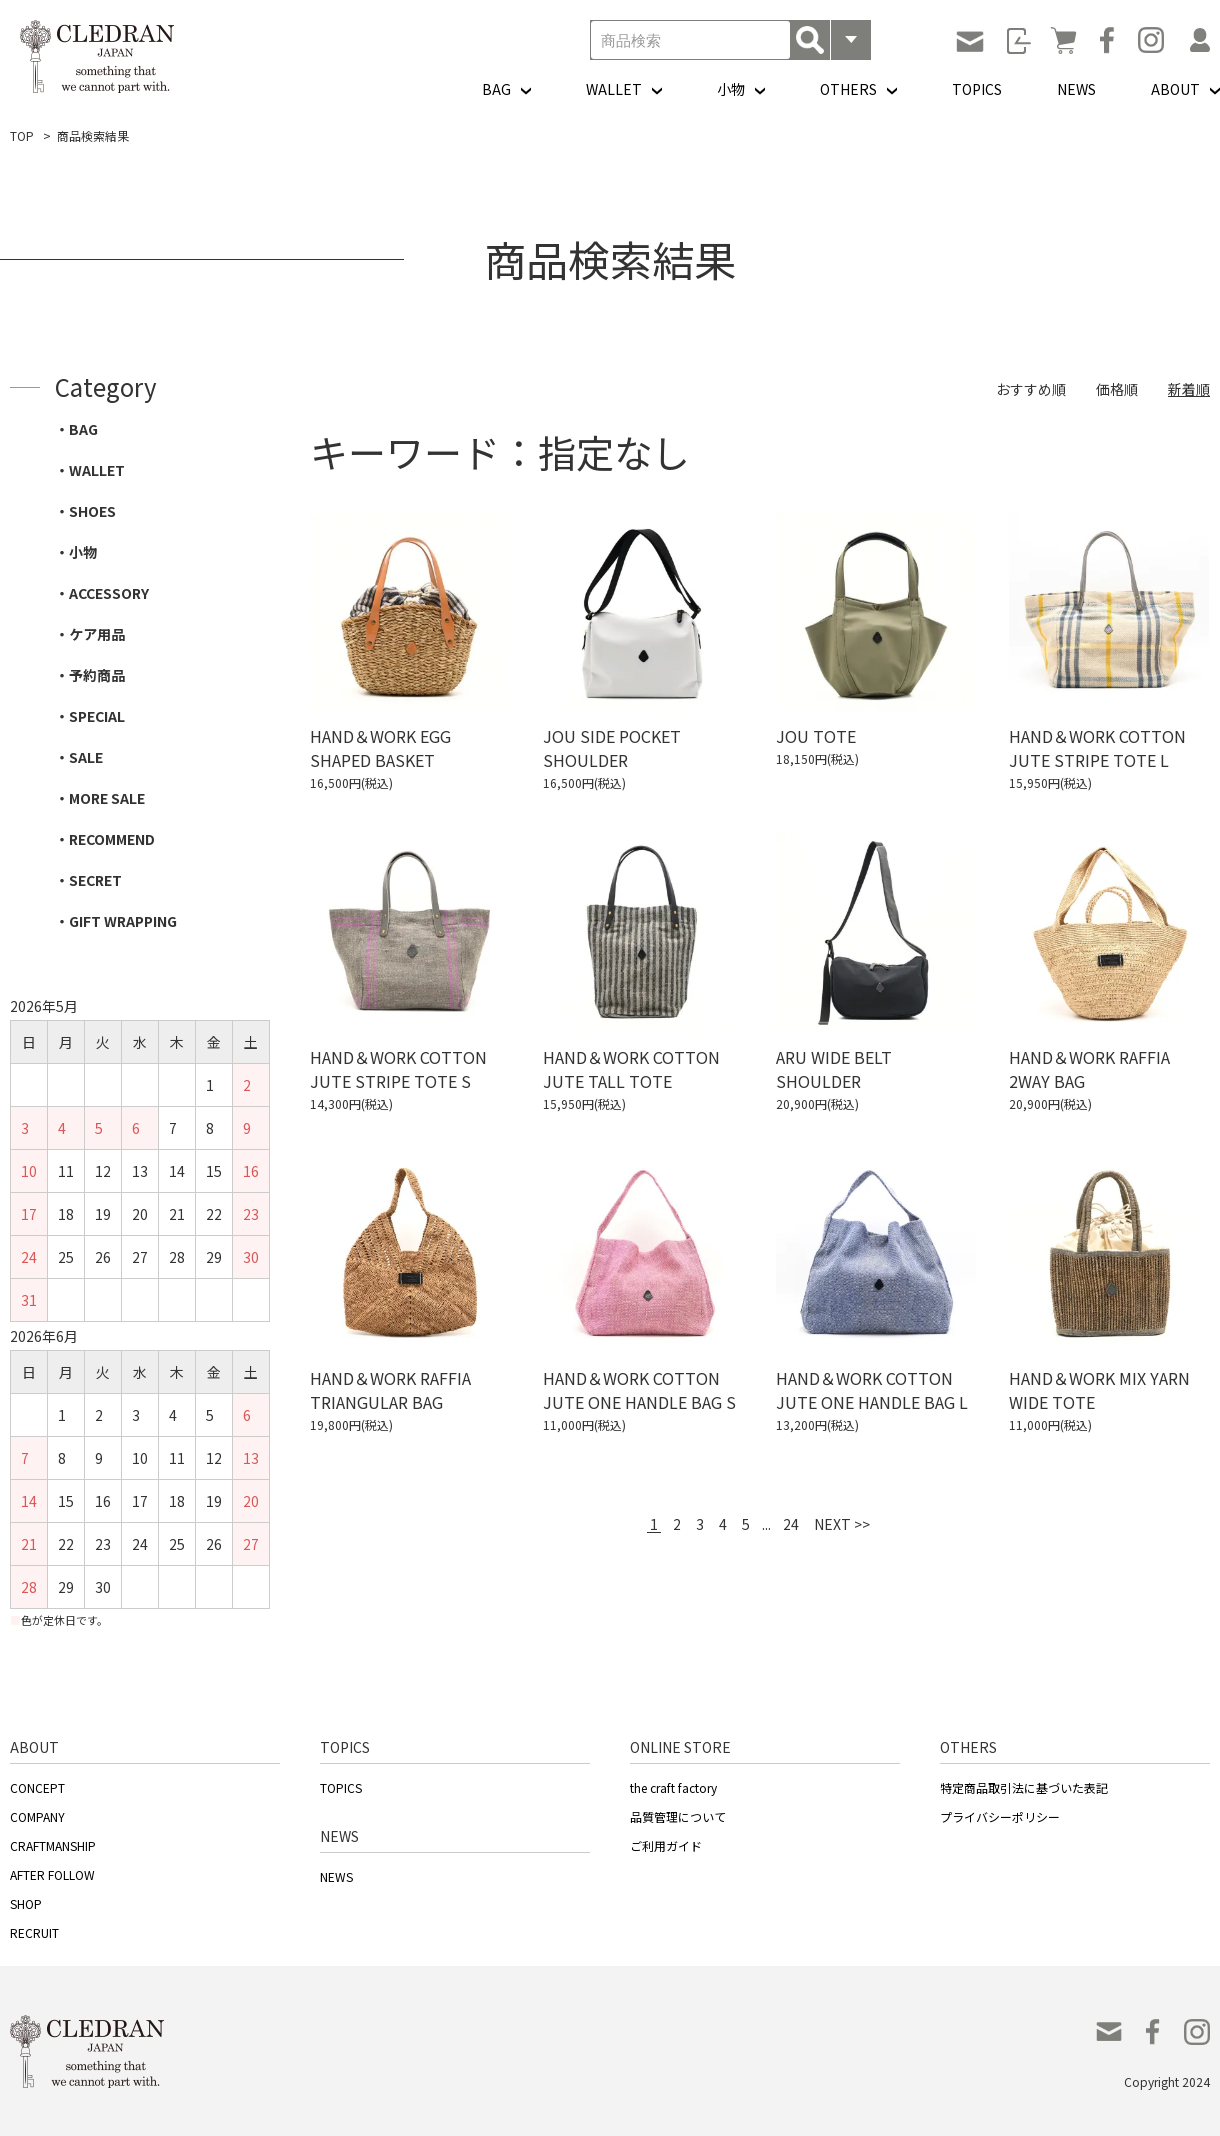  What do you see at coordinates (673, 1787) in the screenshot?
I see `the craft factory` at bounding box center [673, 1787].